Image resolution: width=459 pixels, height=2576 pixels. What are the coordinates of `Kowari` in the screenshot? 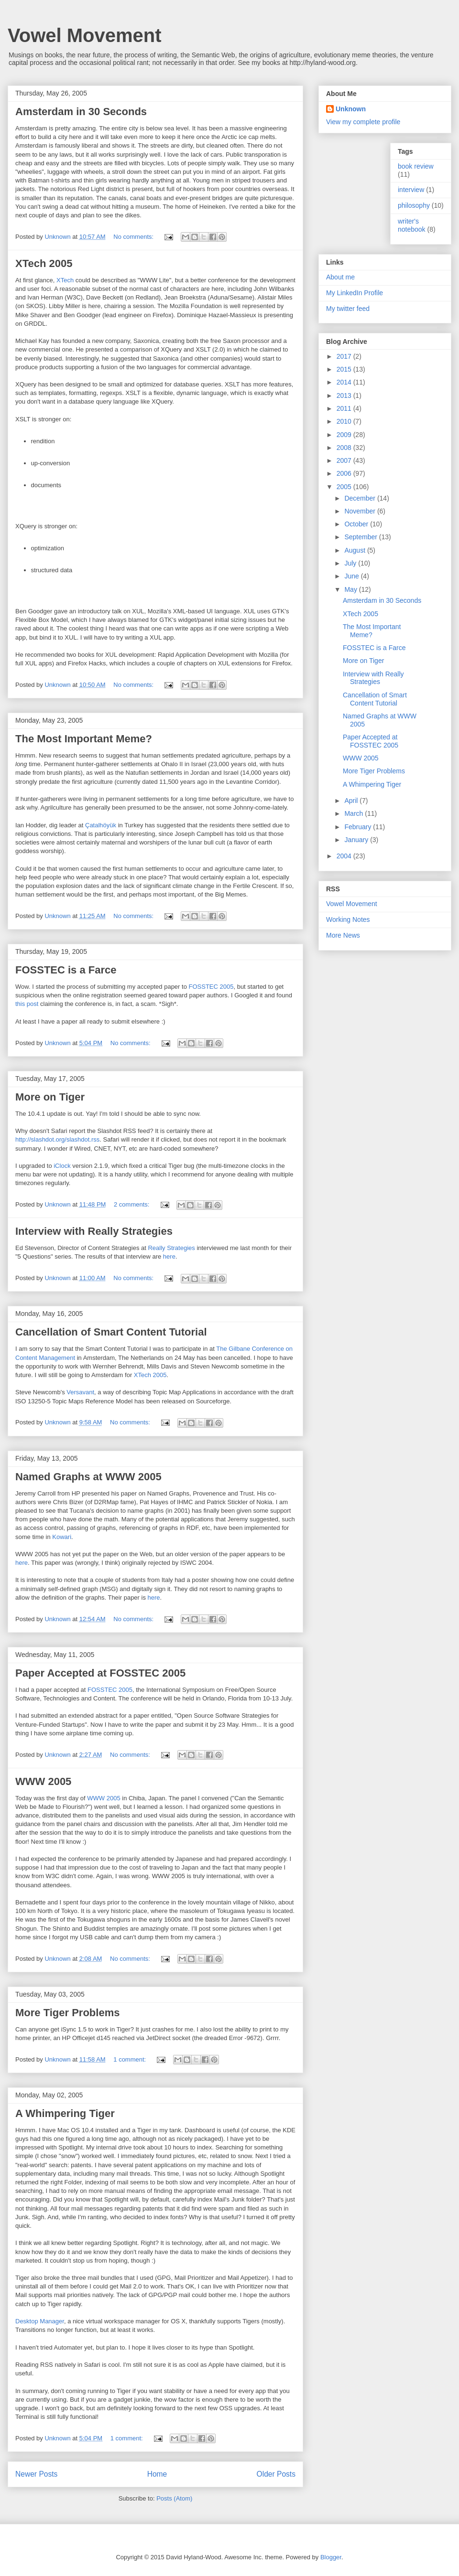 It's located at (61, 1536).